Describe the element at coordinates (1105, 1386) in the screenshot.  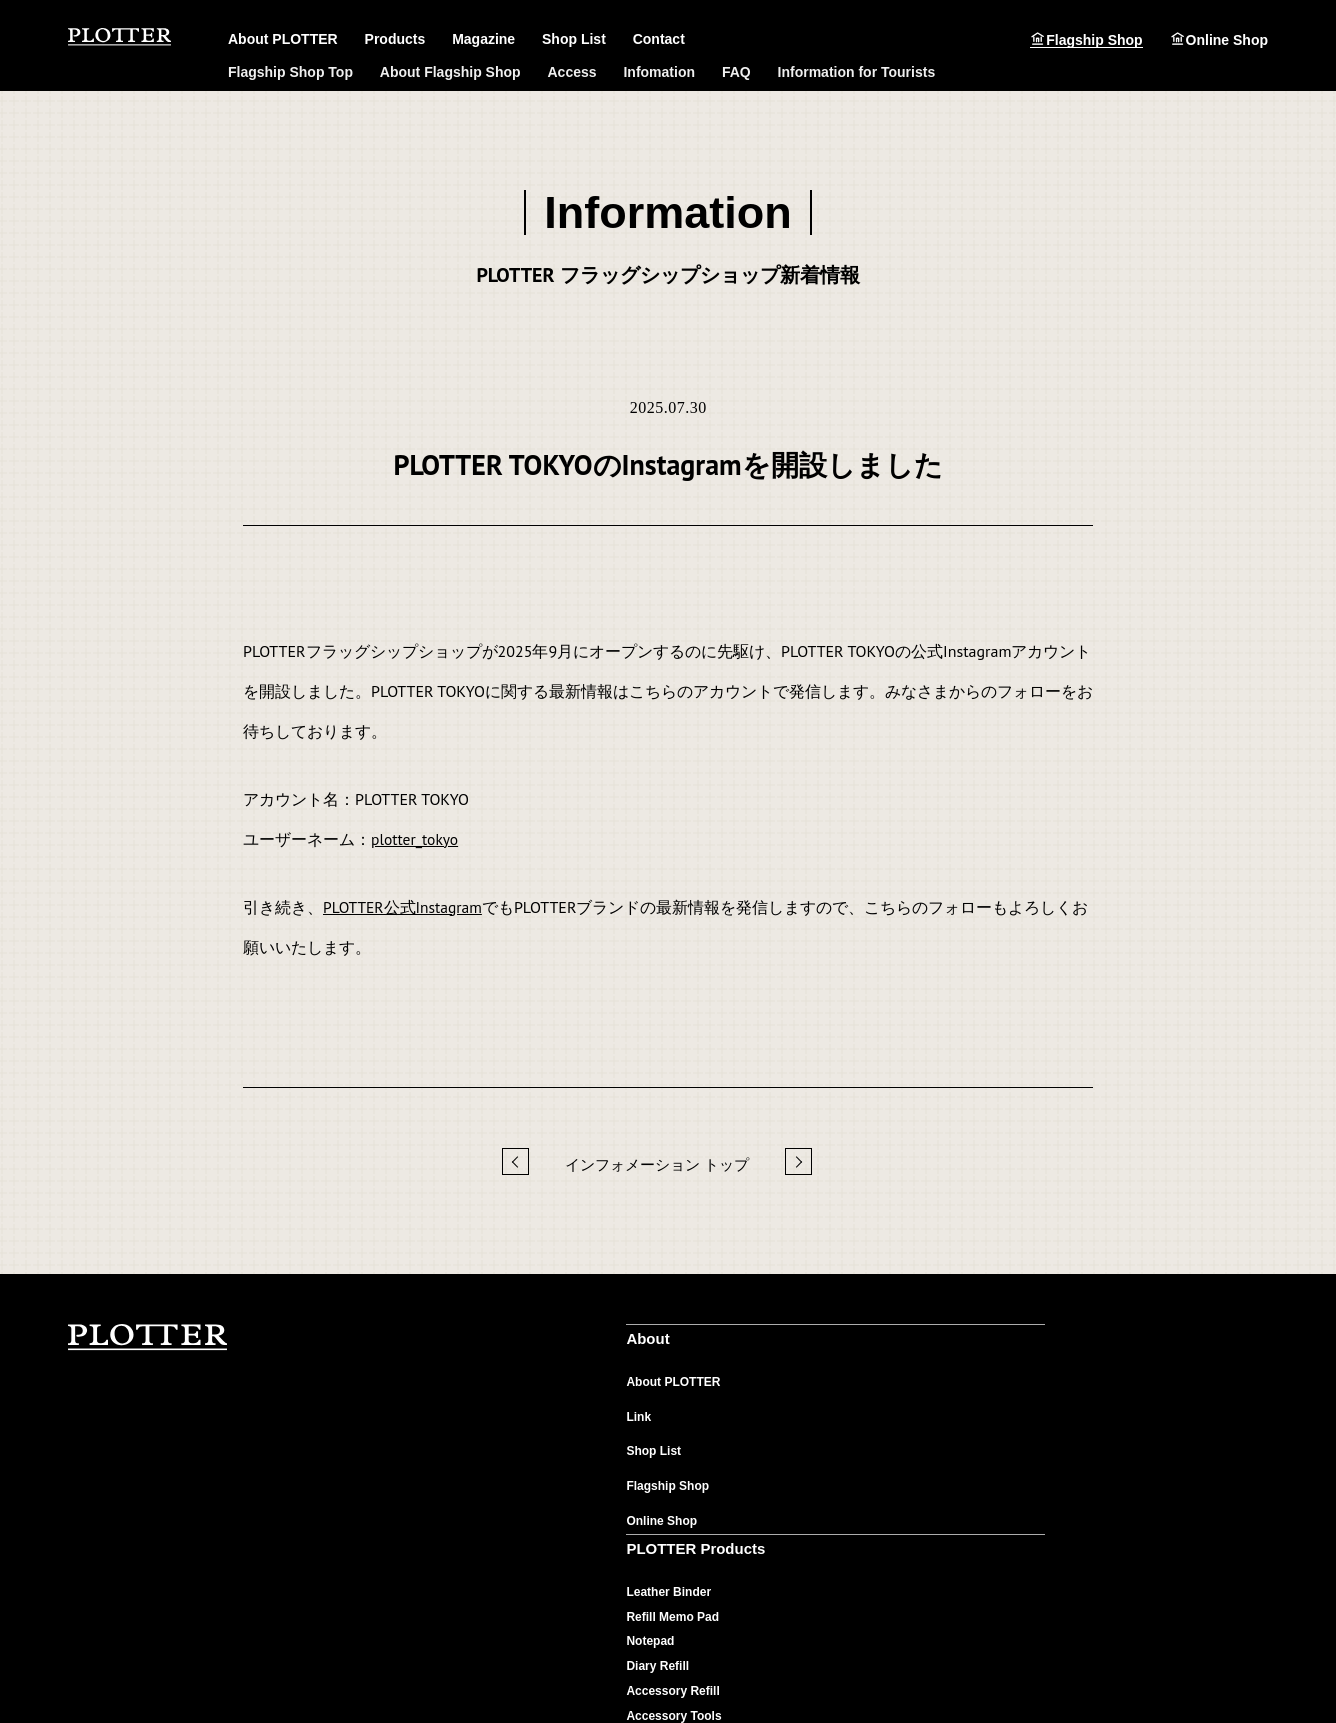
I see `よくあるご質問` at that location.